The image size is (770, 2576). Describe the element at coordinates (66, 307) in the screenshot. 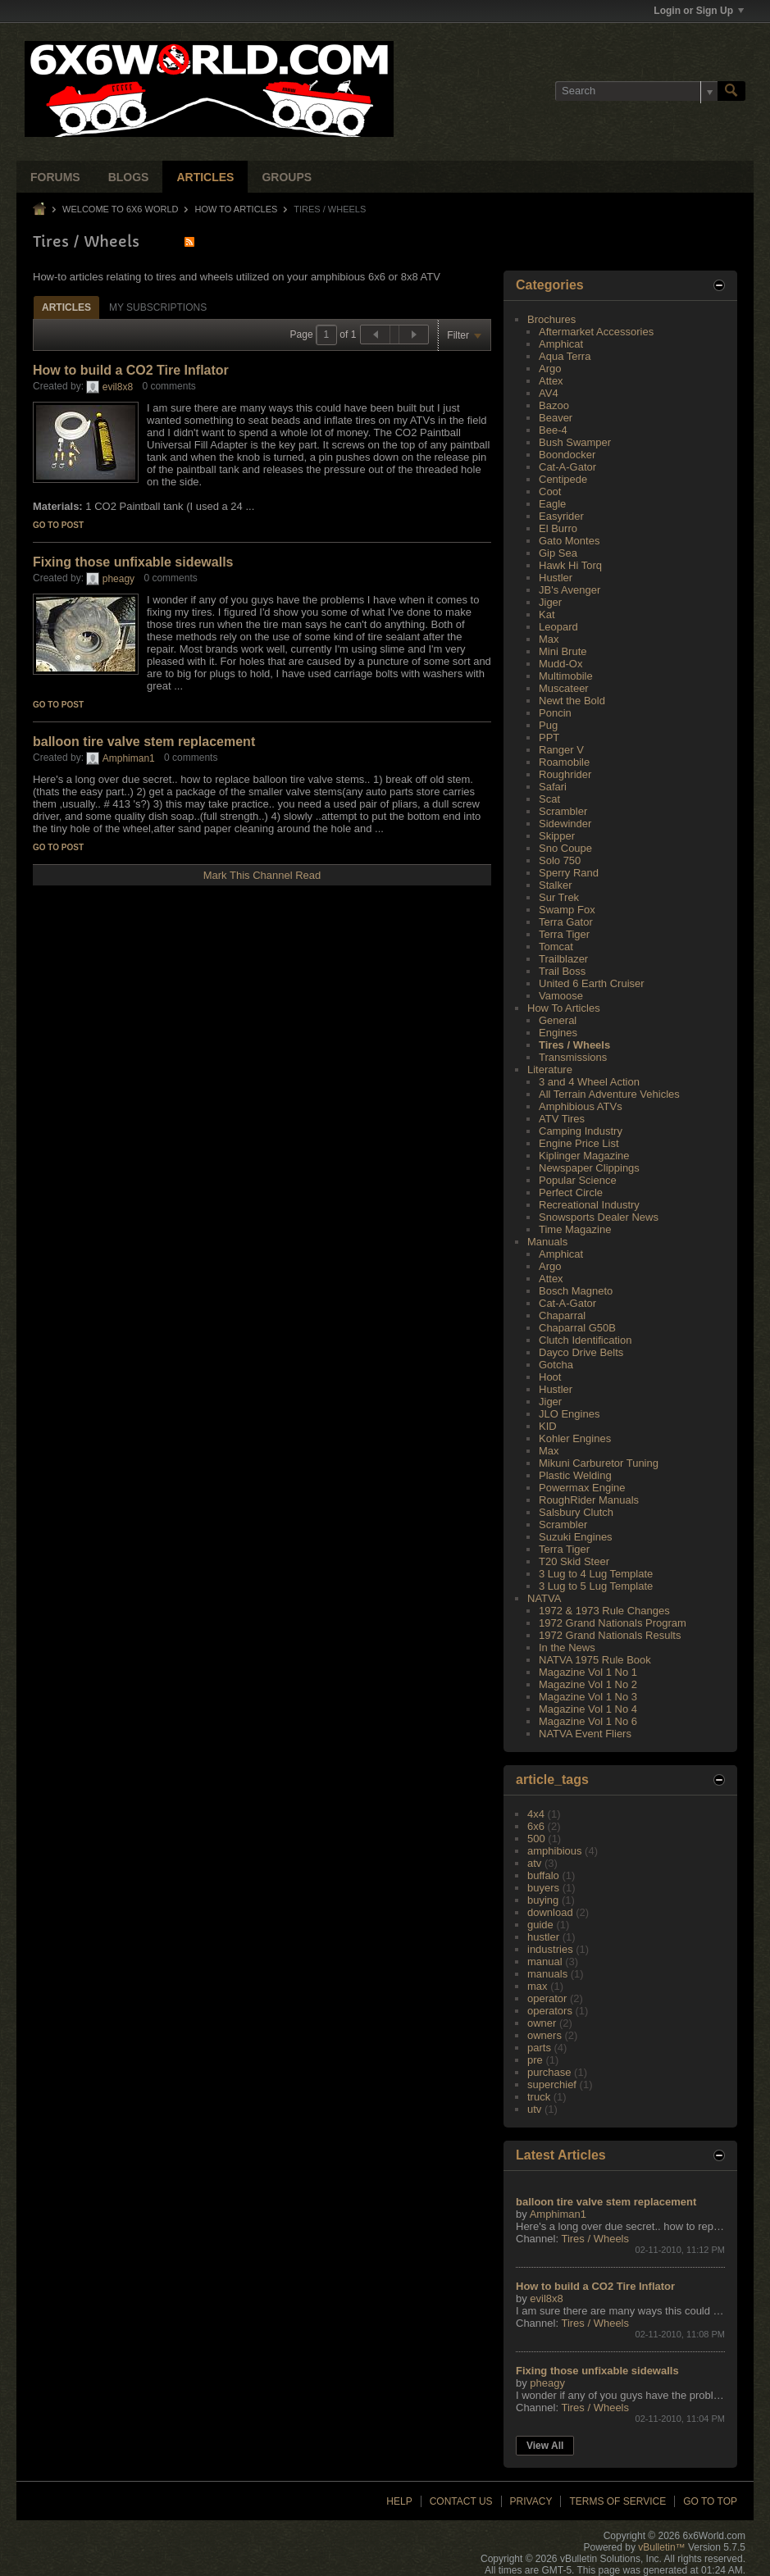

I see `Articles [presentation]` at that location.